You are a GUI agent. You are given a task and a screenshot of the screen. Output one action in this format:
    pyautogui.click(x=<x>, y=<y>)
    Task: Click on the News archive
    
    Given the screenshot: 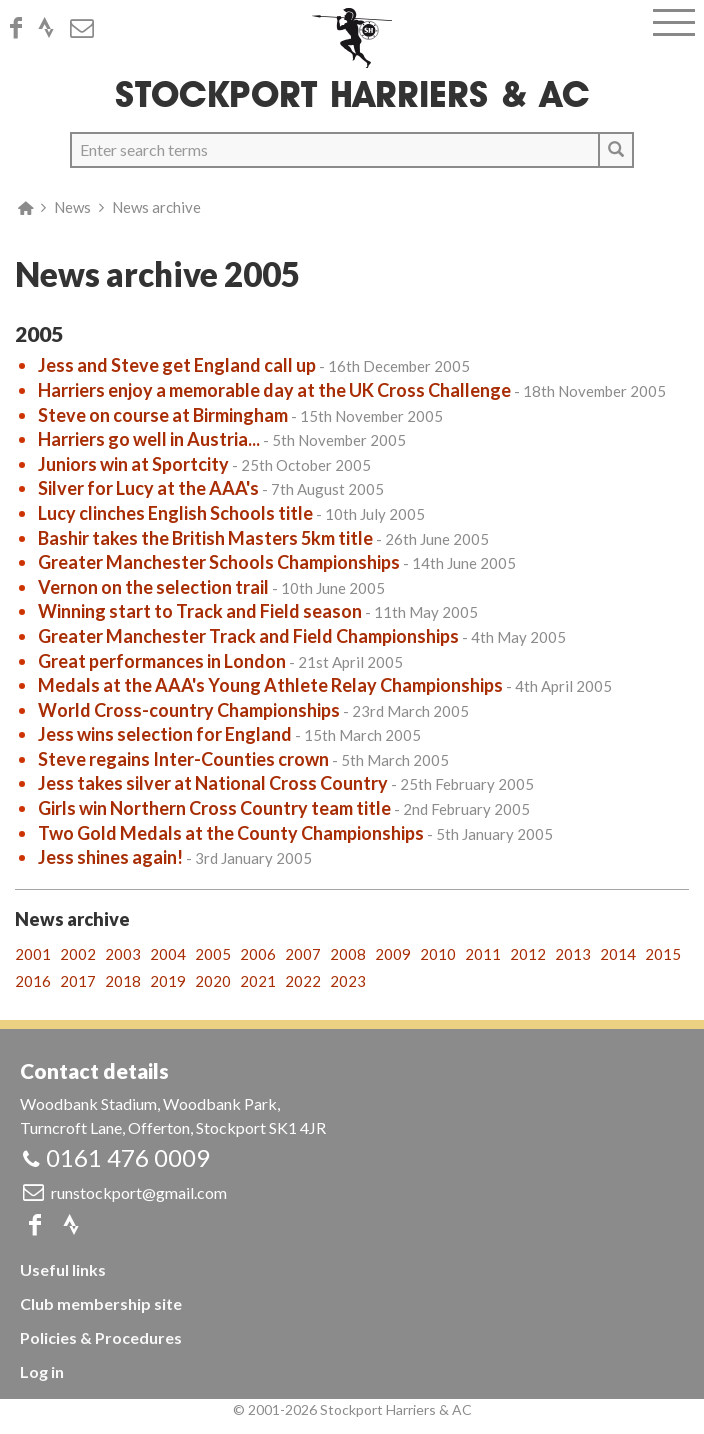 What is the action you would take?
    pyautogui.click(x=156, y=207)
    